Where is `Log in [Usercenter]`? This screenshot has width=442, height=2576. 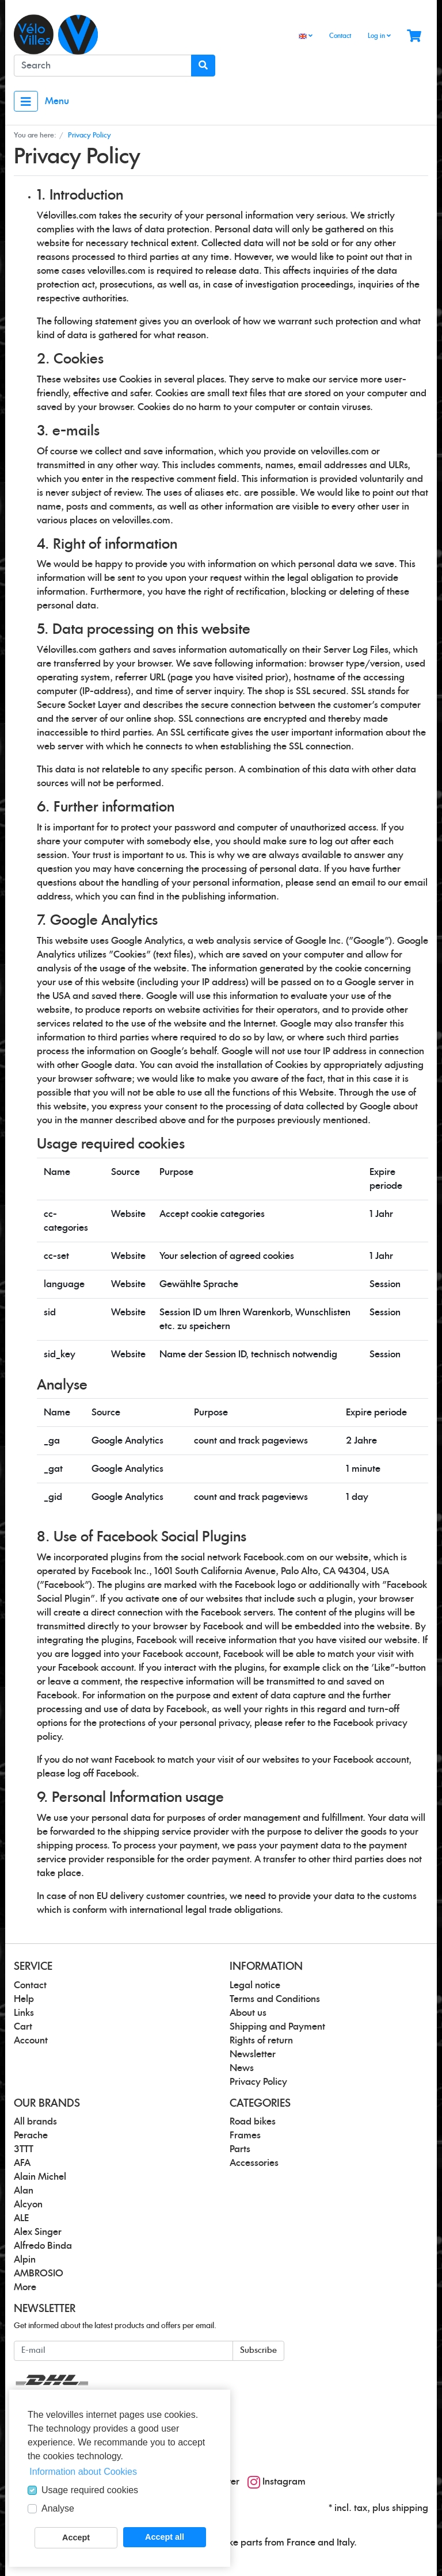
Log in [Usercenter] is located at coordinates (379, 35).